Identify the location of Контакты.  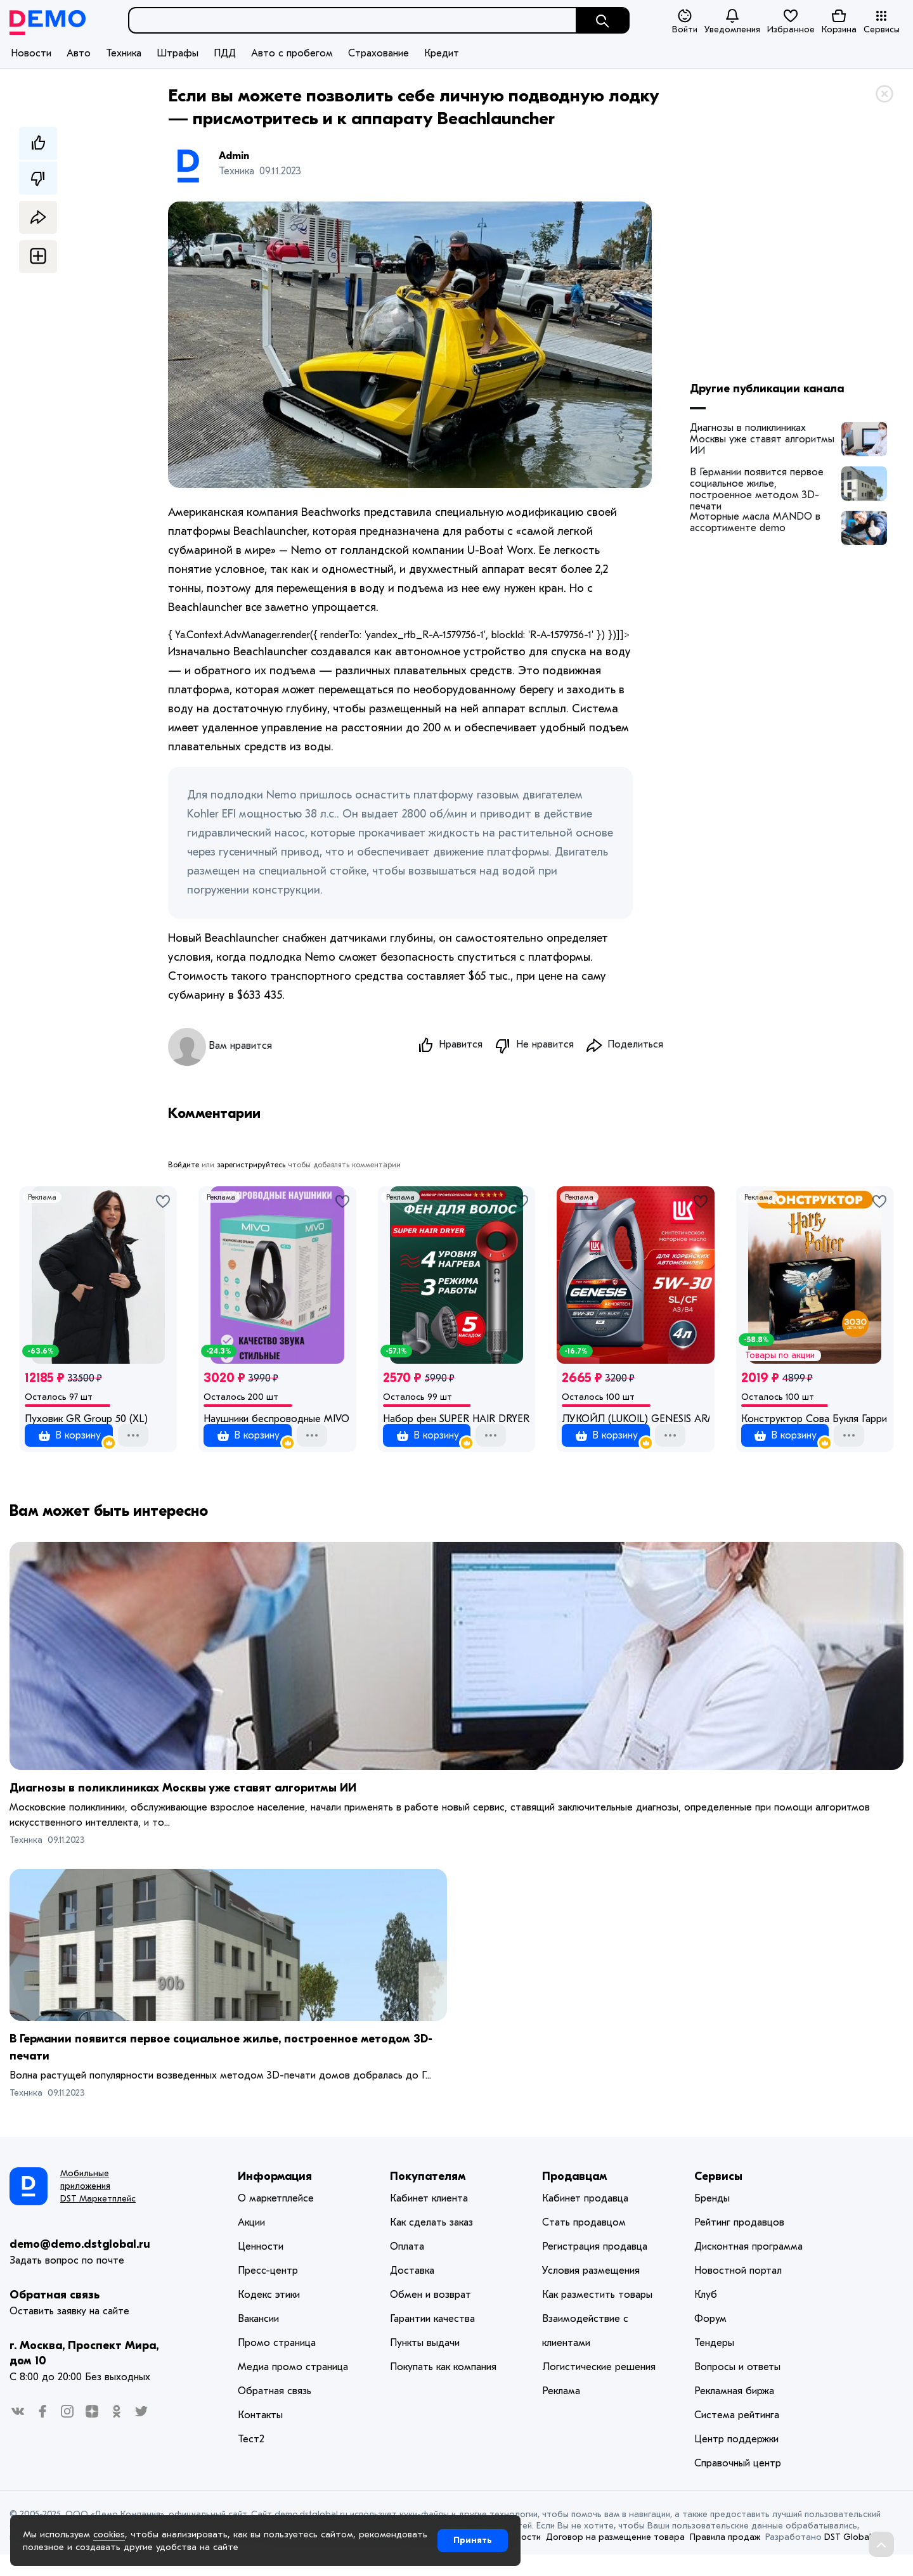
(260, 2436).